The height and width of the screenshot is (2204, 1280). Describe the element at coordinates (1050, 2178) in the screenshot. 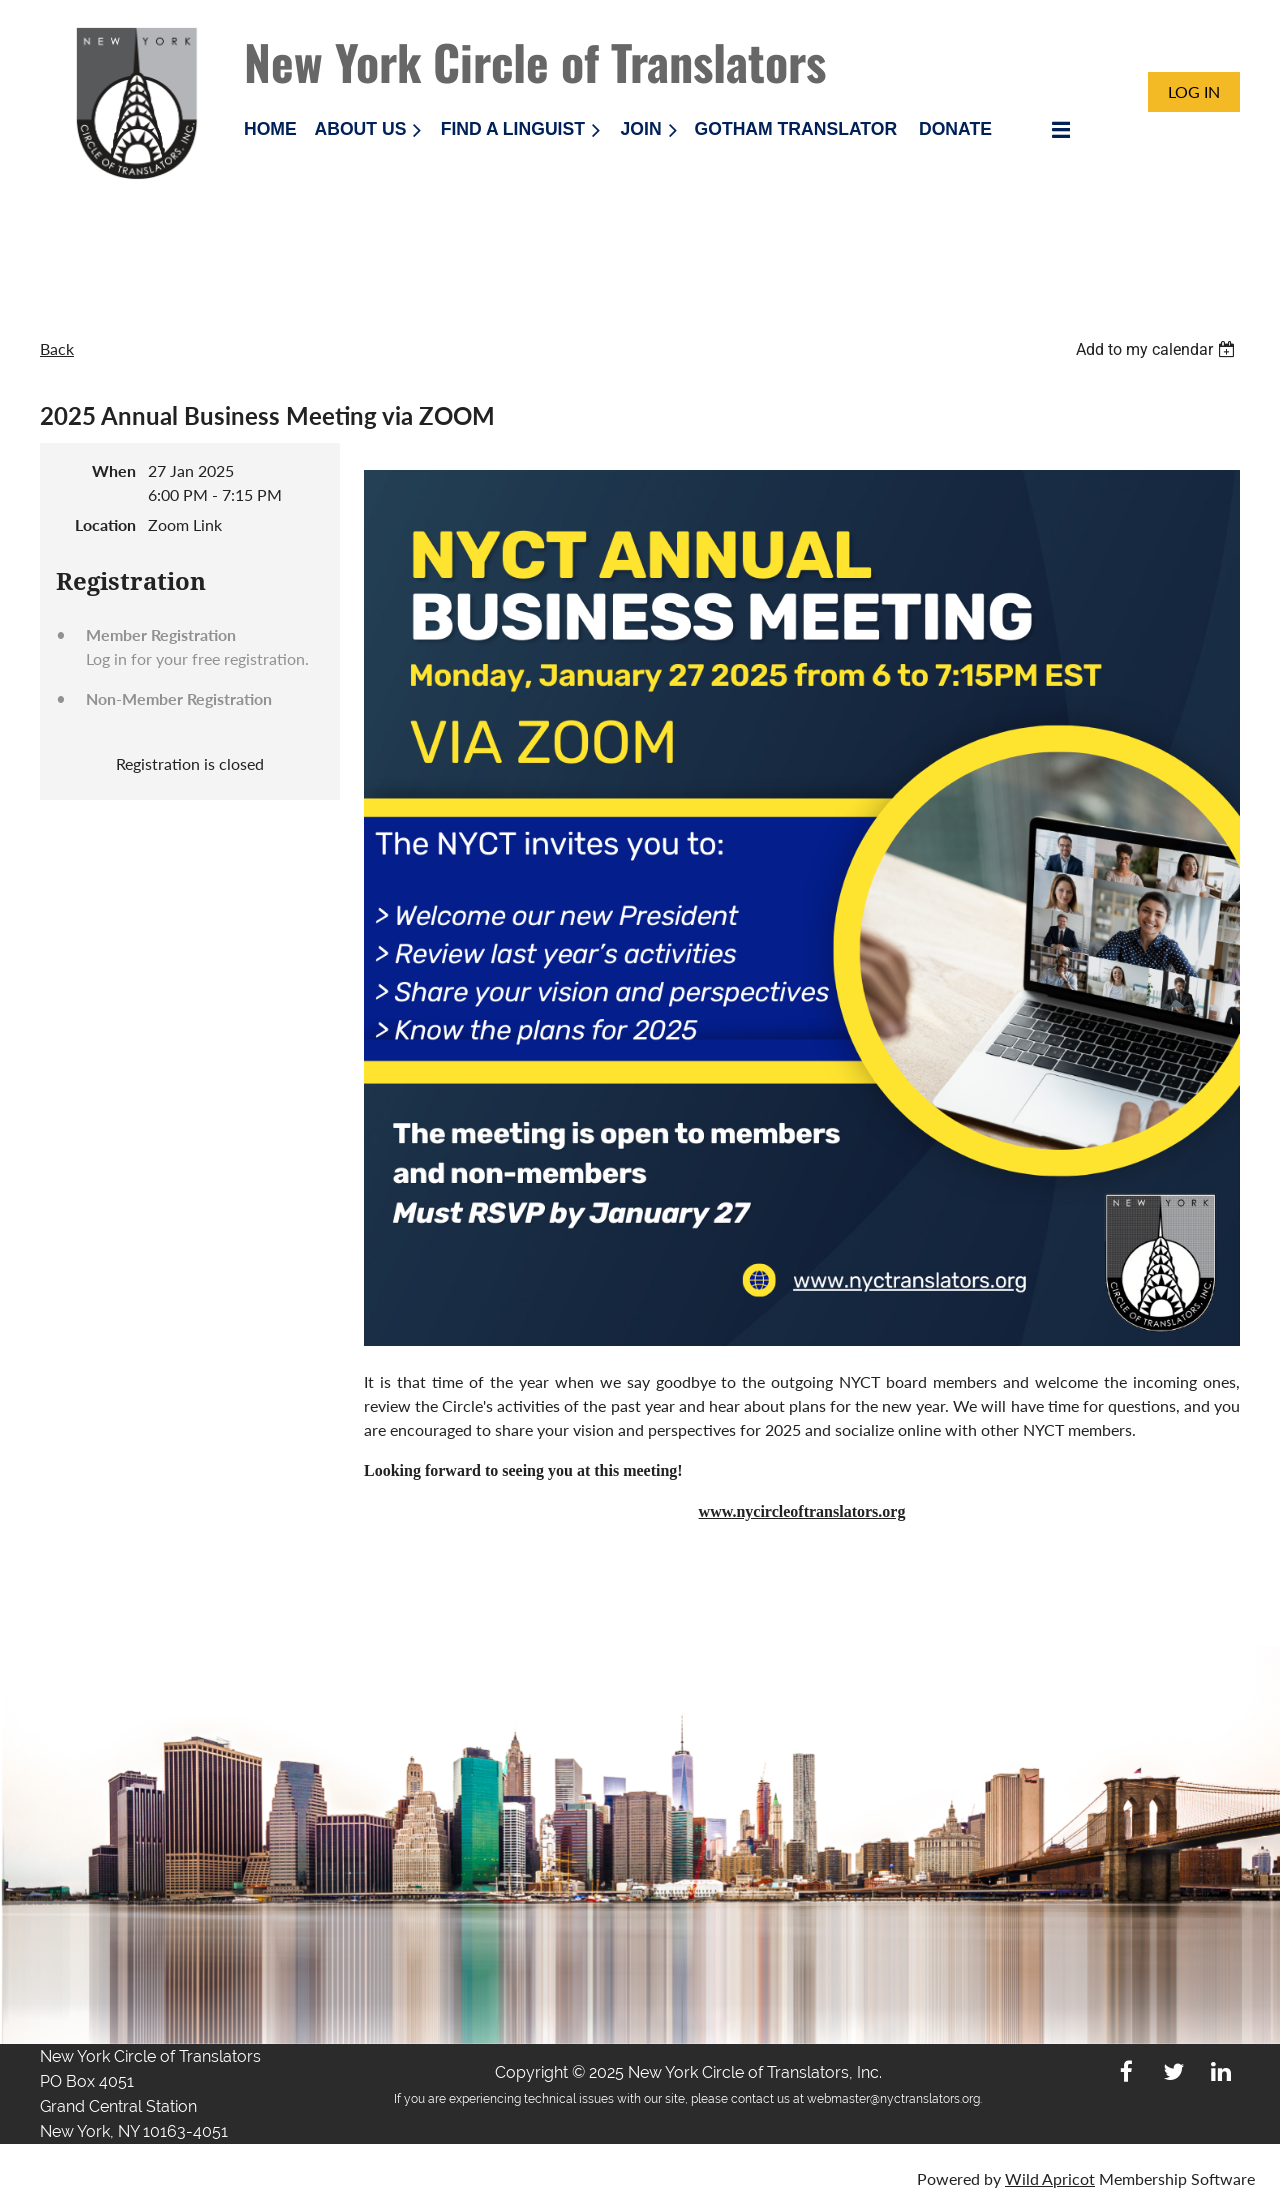

I see `Wild Apricot` at that location.